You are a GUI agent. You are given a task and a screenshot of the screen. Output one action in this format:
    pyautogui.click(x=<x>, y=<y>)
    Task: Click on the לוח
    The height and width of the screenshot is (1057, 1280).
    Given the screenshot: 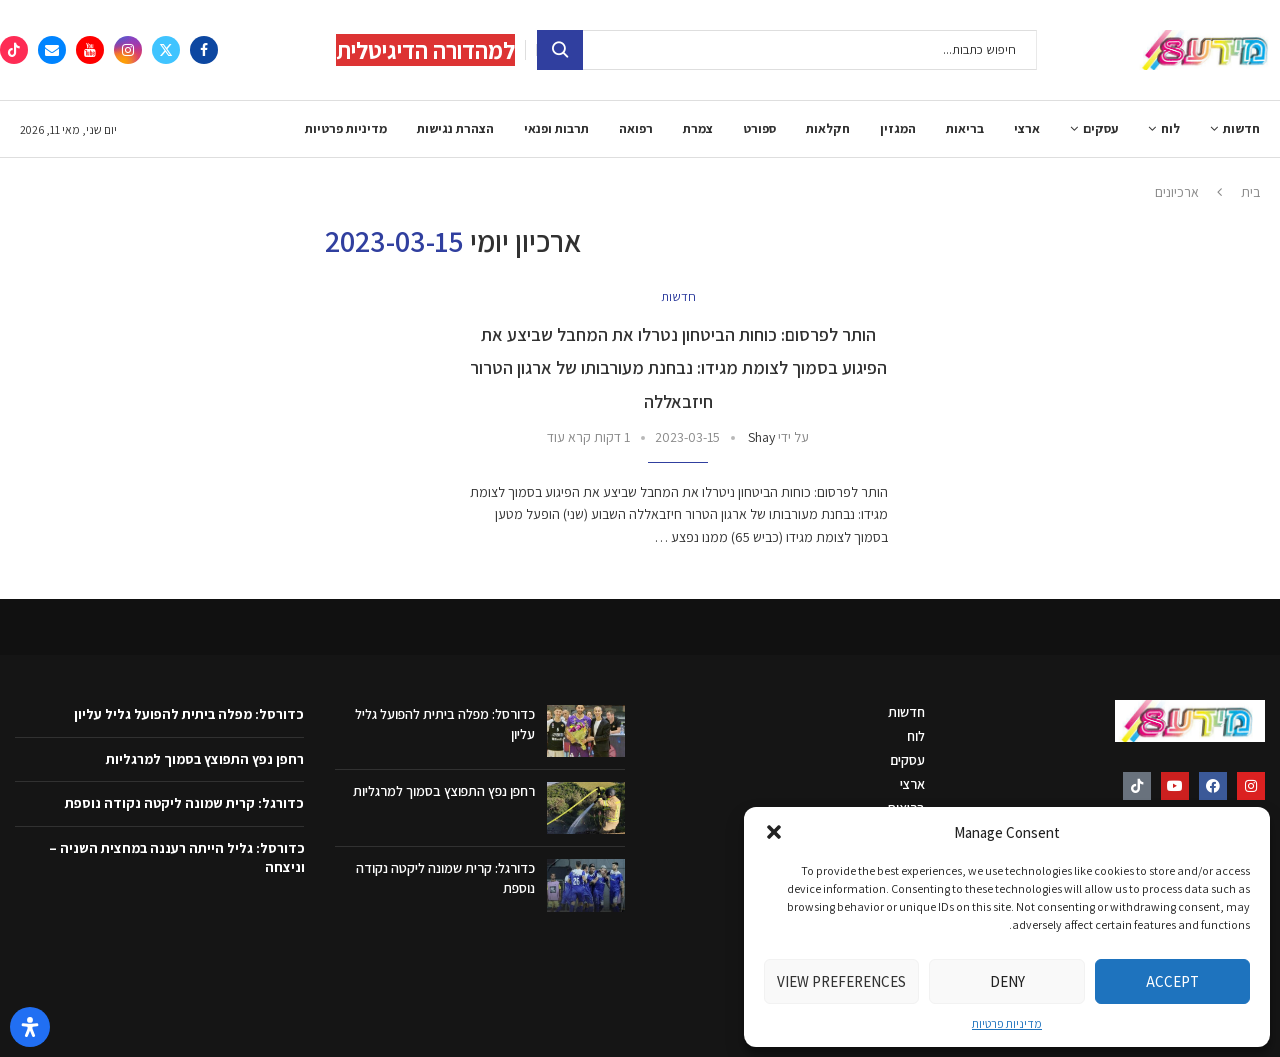 What is the action you would take?
    pyautogui.click(x=1170, y=128)
    